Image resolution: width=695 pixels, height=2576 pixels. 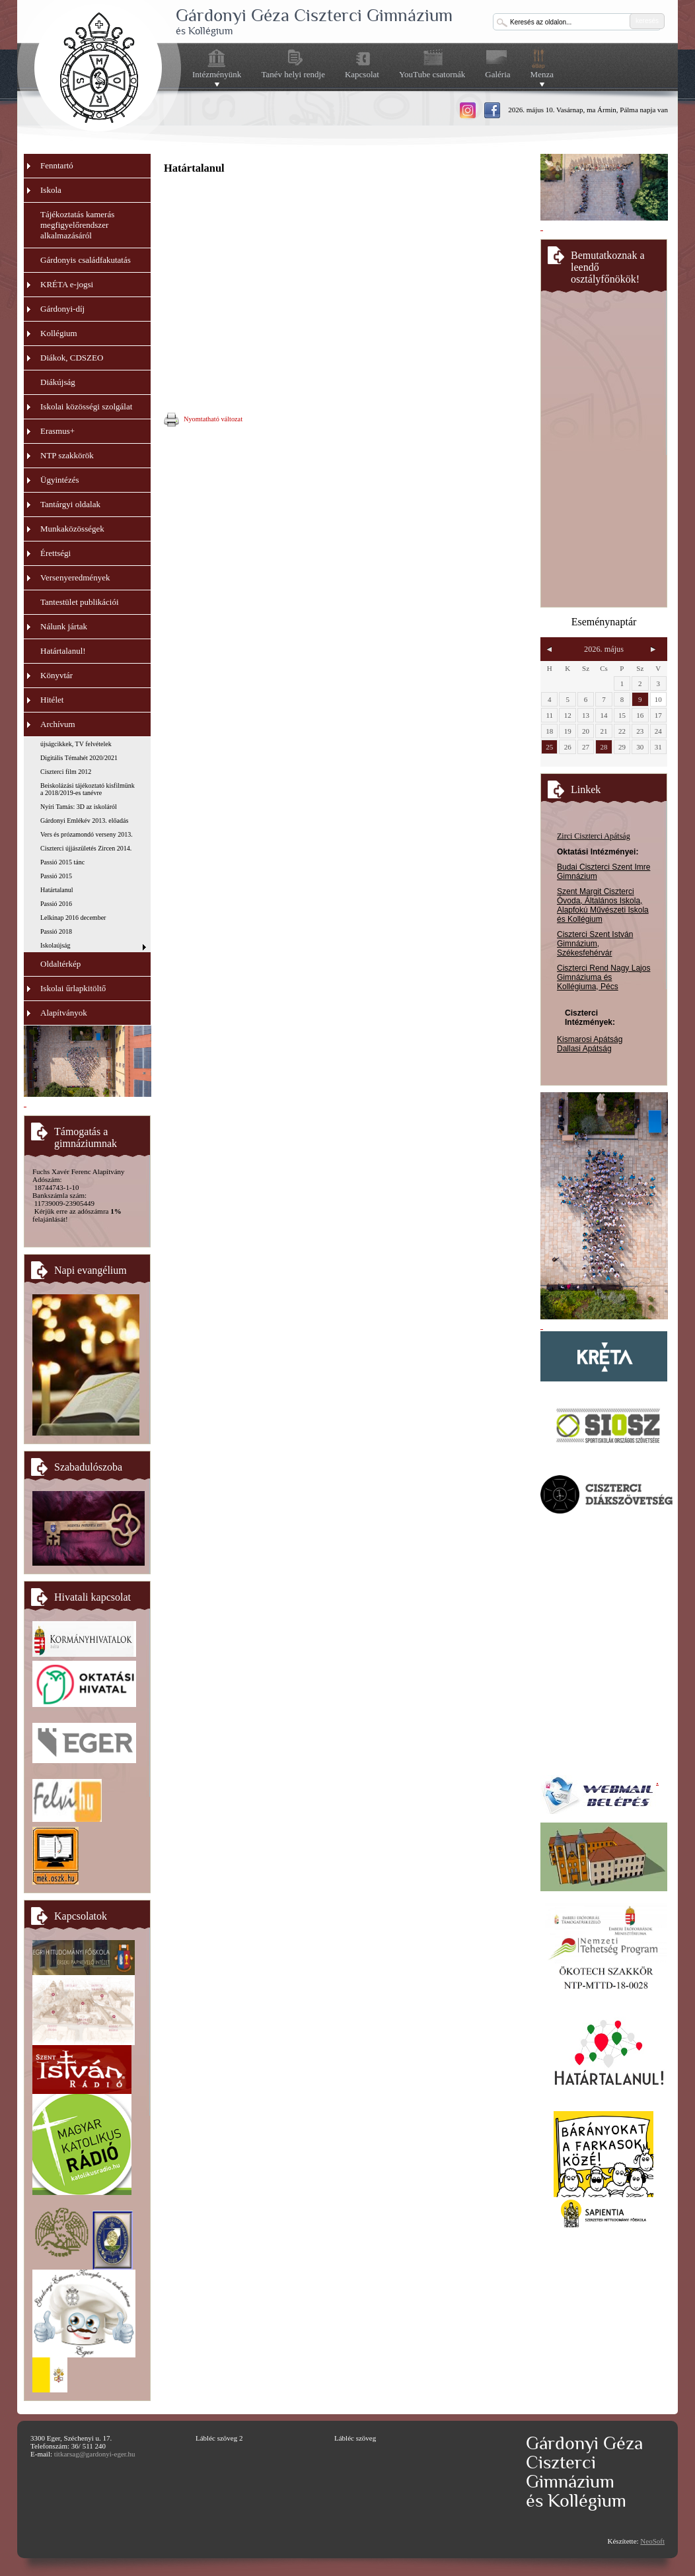 I want to click on Oldaltérkép, so click(x=60, y=964).